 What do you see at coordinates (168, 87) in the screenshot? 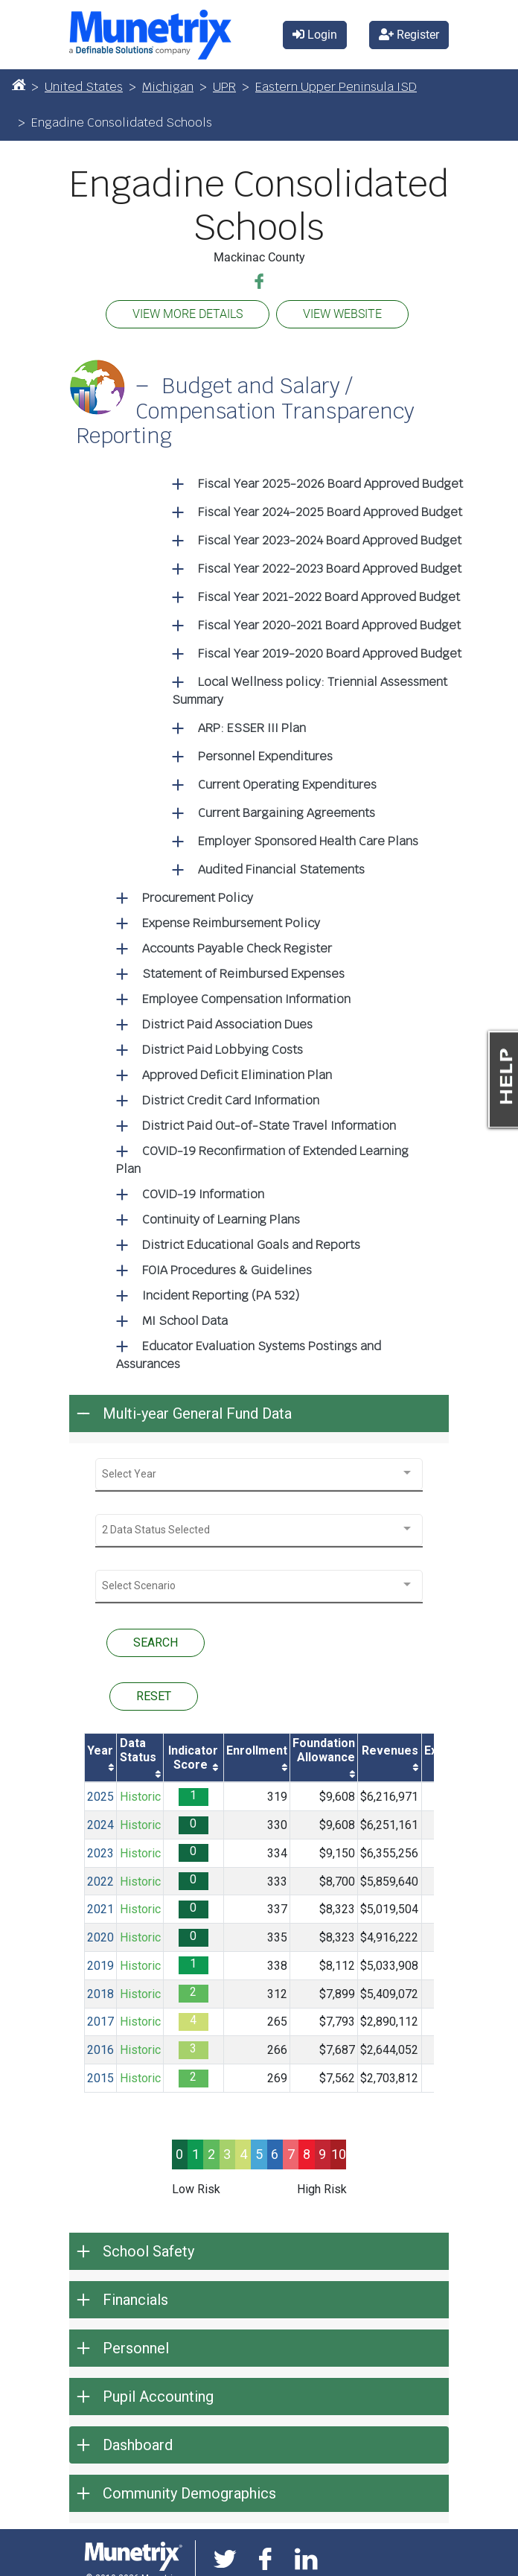
I see `Michigan` at bounding box center [168, 87].